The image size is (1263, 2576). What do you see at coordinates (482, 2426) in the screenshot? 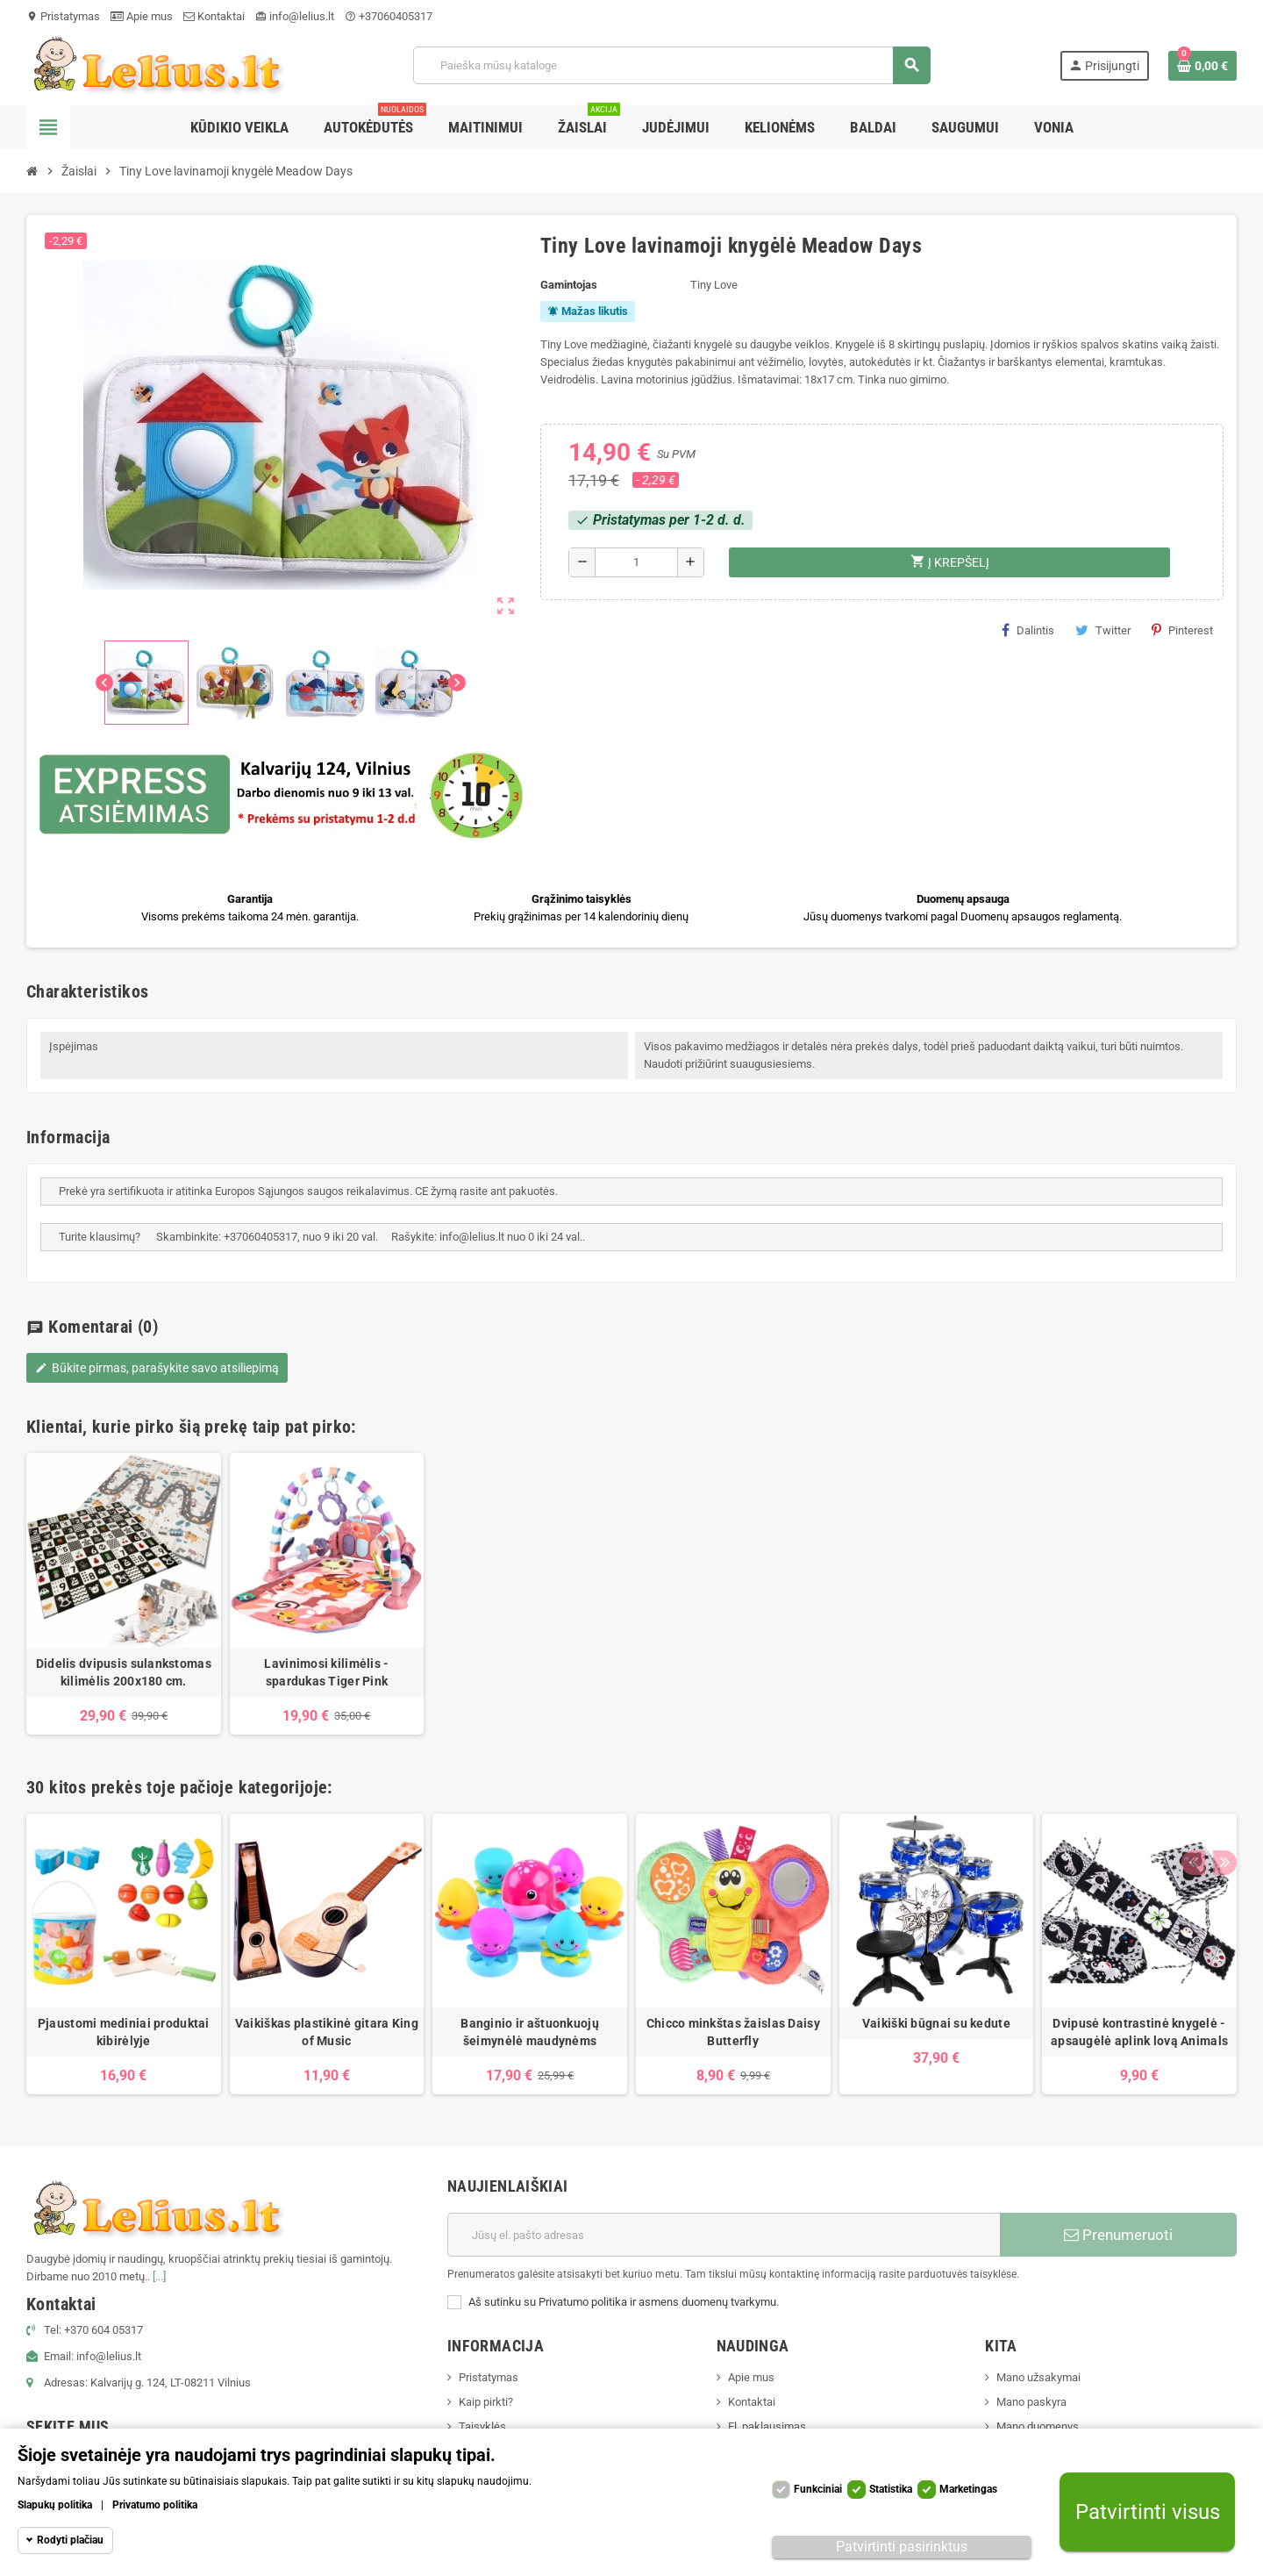
I see `Taisyklės` at bounding box center [482, 2426].